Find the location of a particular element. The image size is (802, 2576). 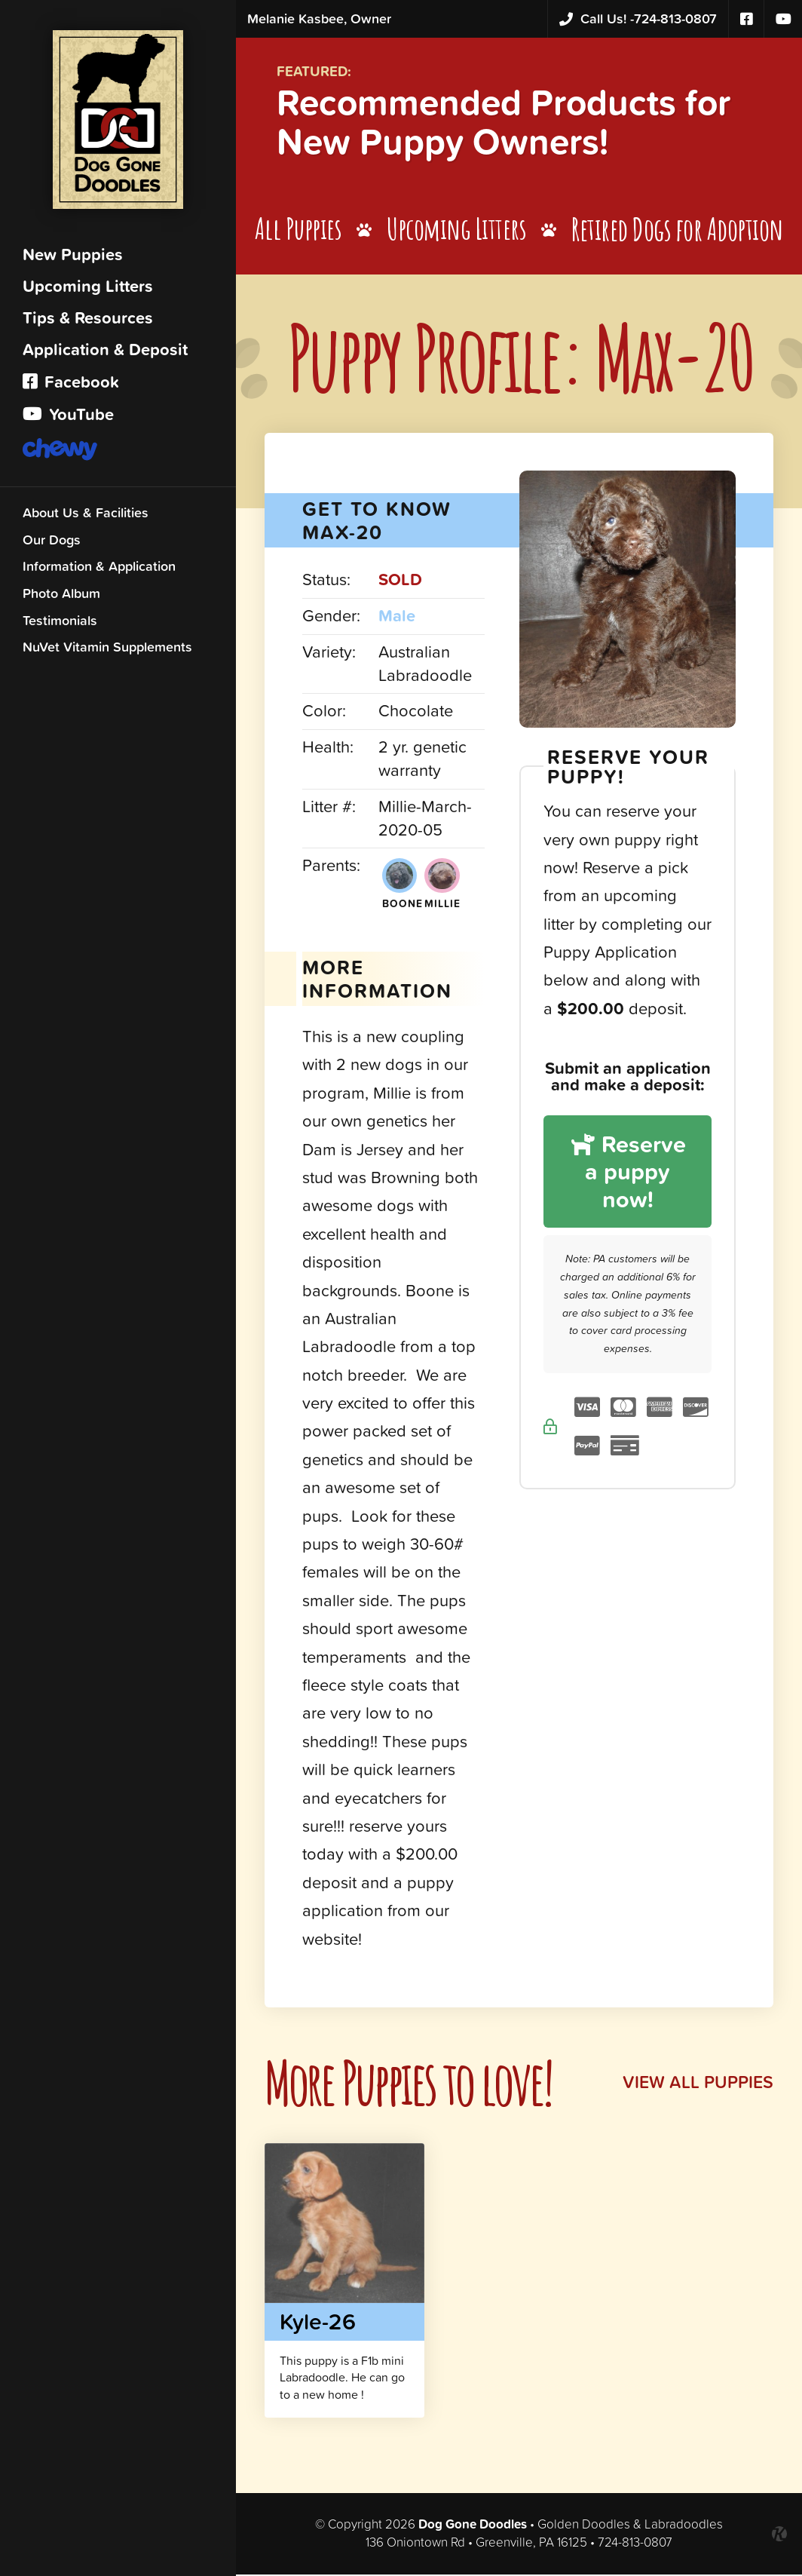

Retired Dogs for Adoption is located at coordinates (681, 232).